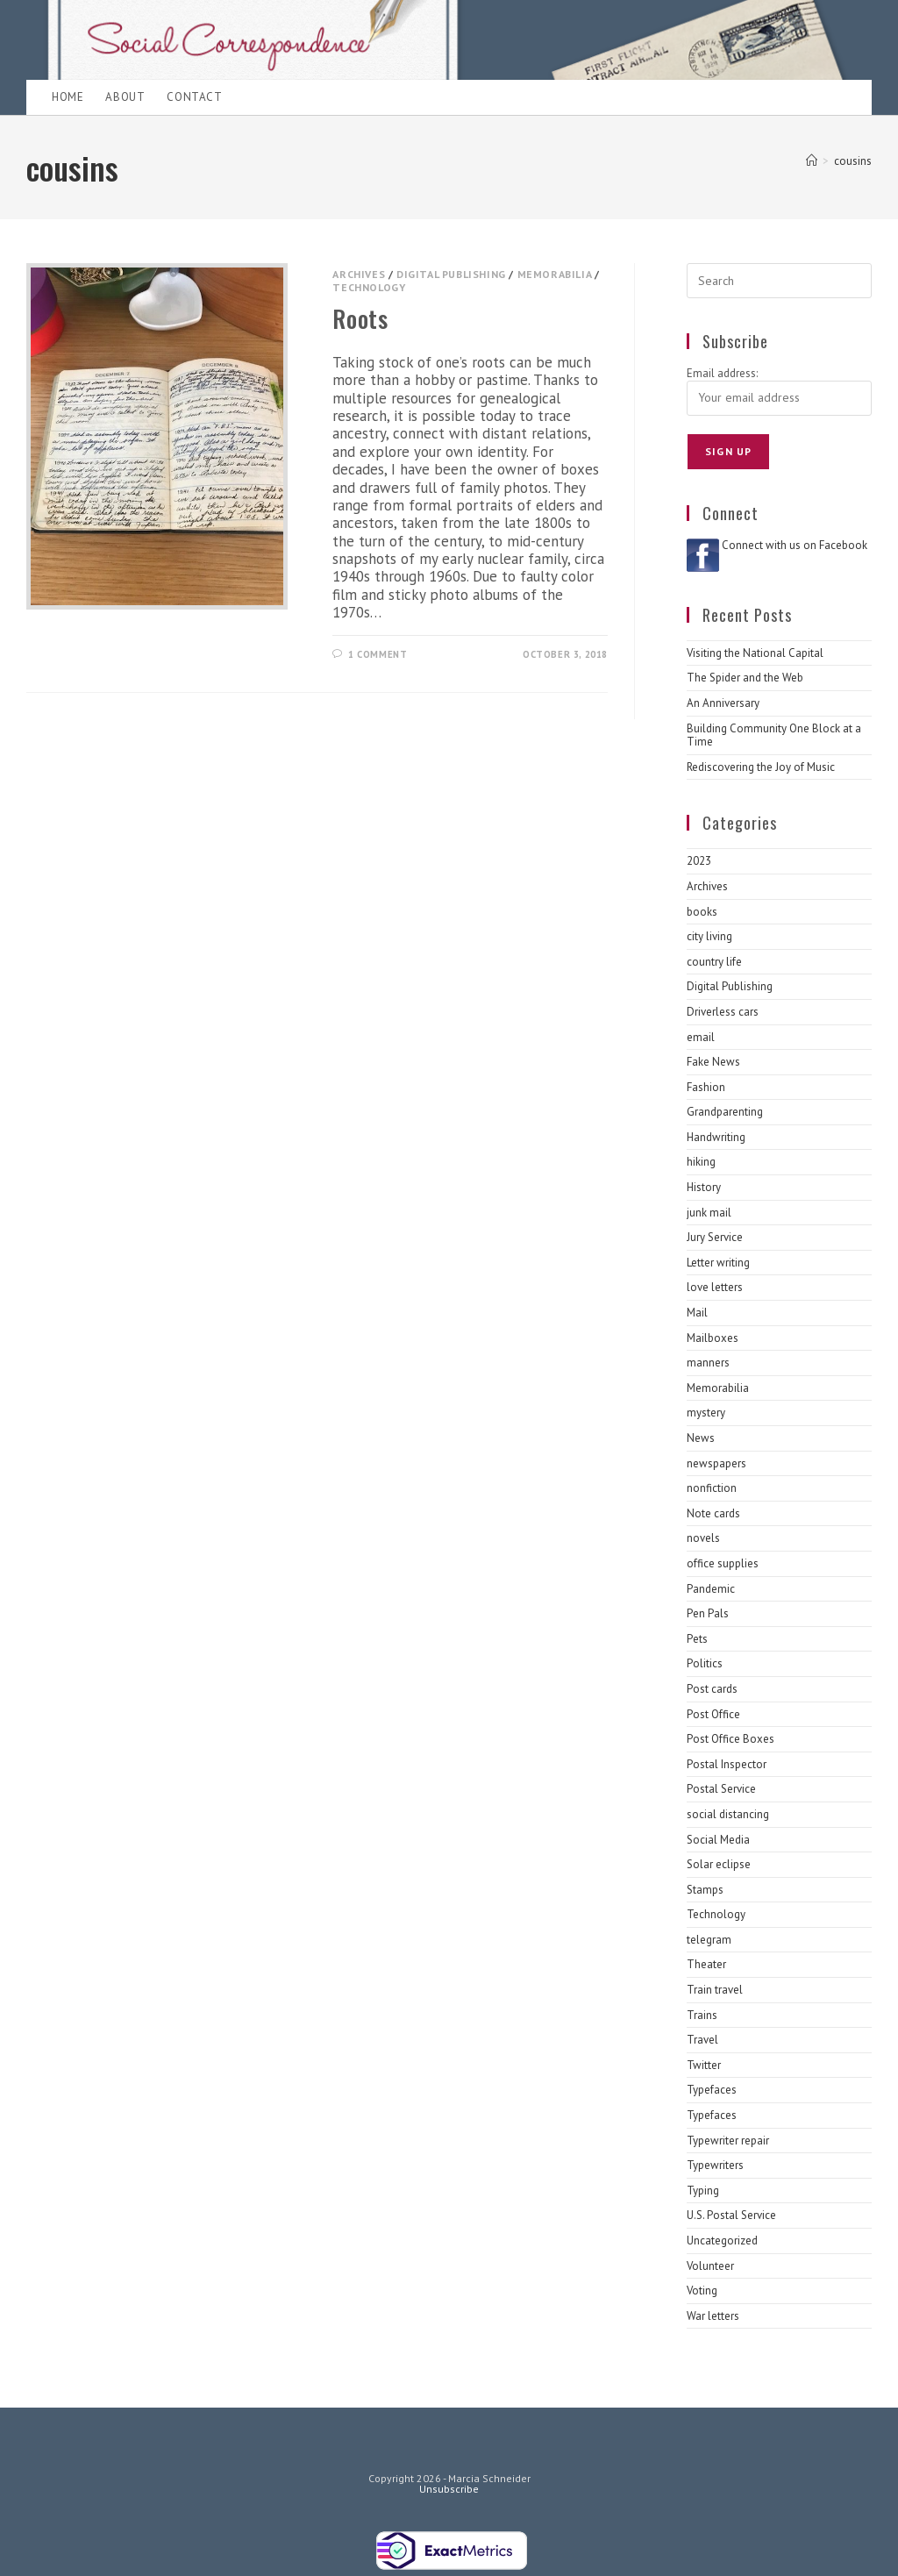 This screenshot has height=2576, width=898. I want to click on love letters, so click(715, 1287).